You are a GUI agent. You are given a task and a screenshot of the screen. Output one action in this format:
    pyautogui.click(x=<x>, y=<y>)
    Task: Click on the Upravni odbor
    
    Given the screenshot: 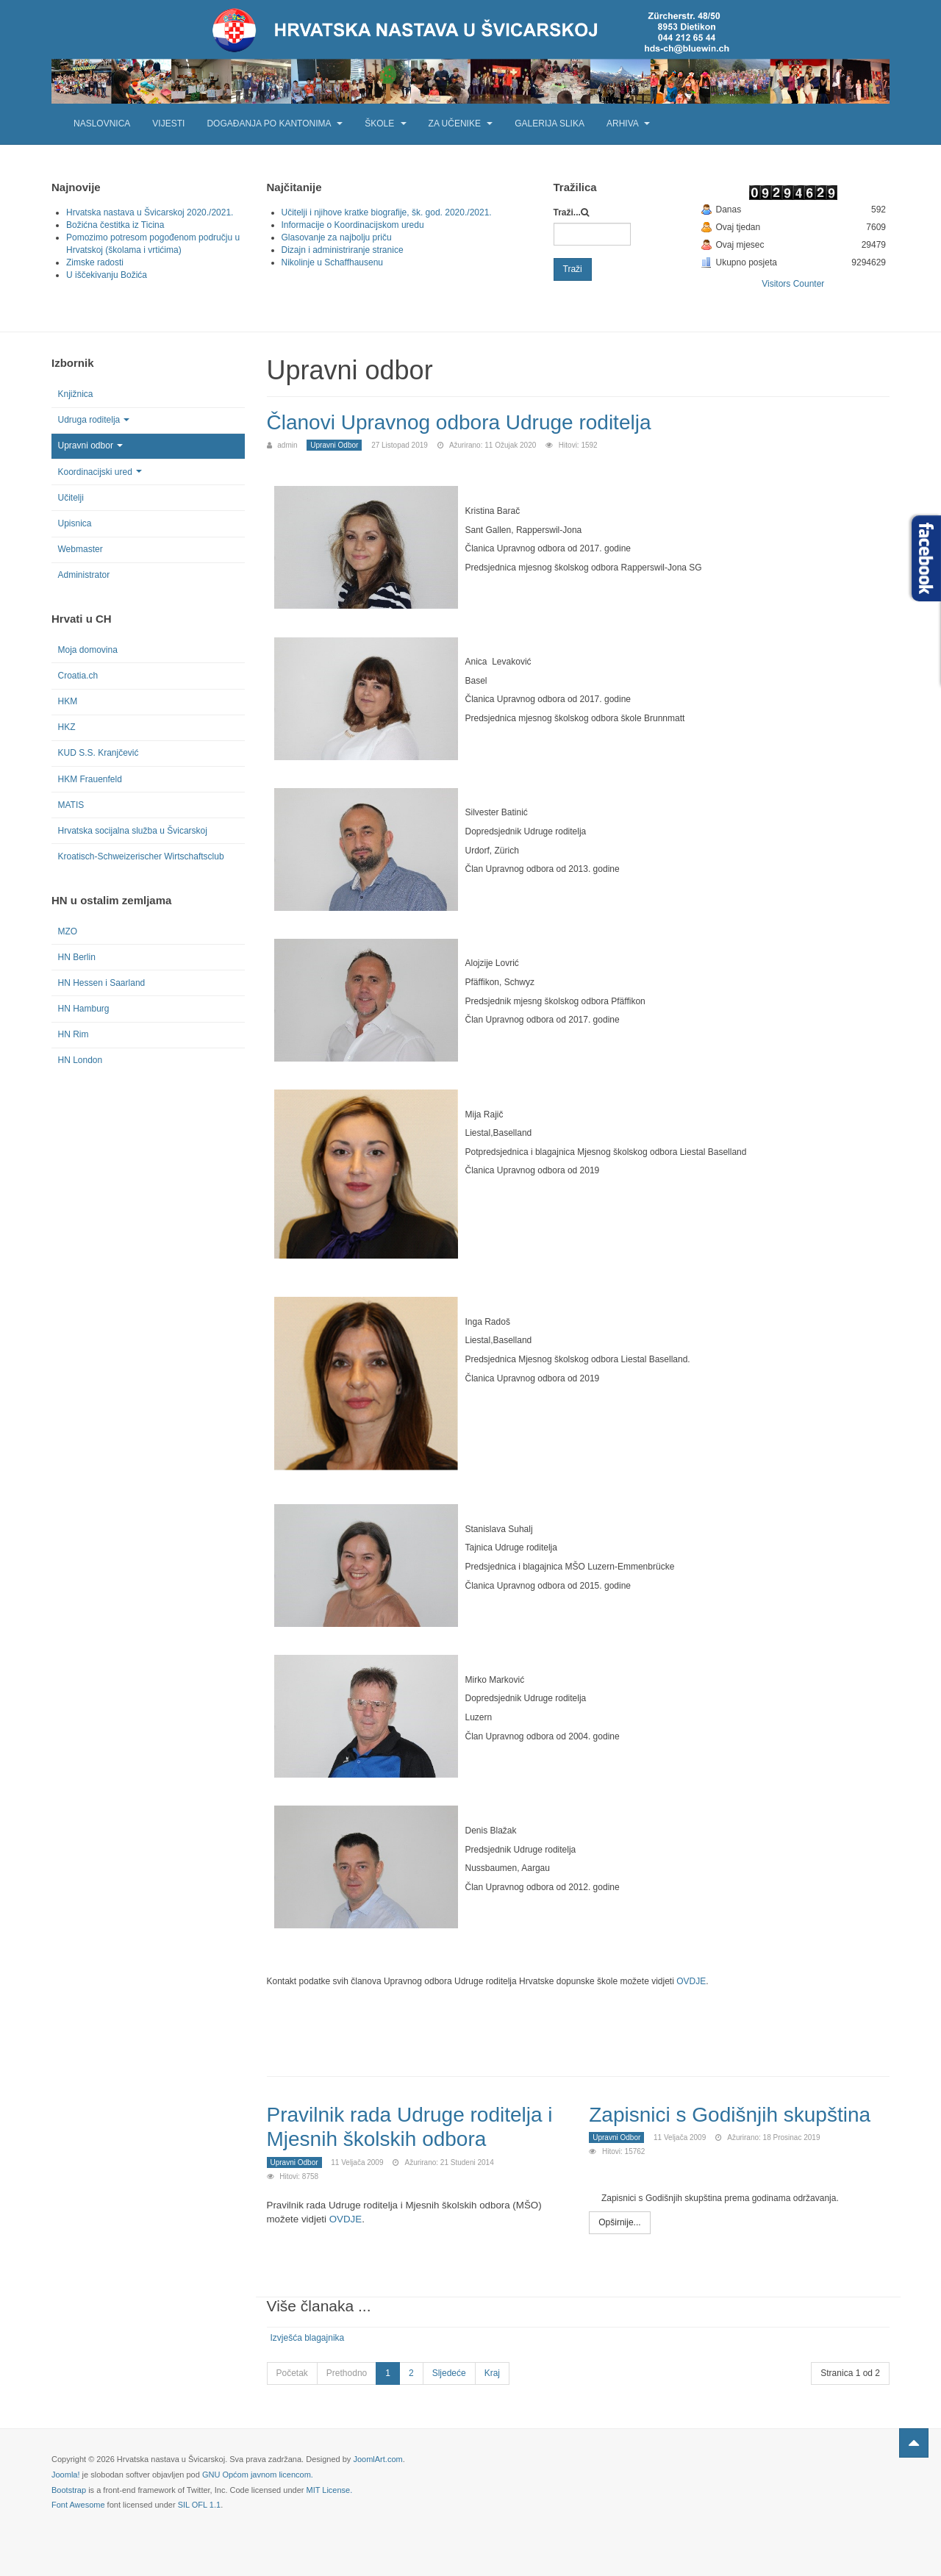 What is the action you would take?
    pyautogui.click(x=90, y=445)
    